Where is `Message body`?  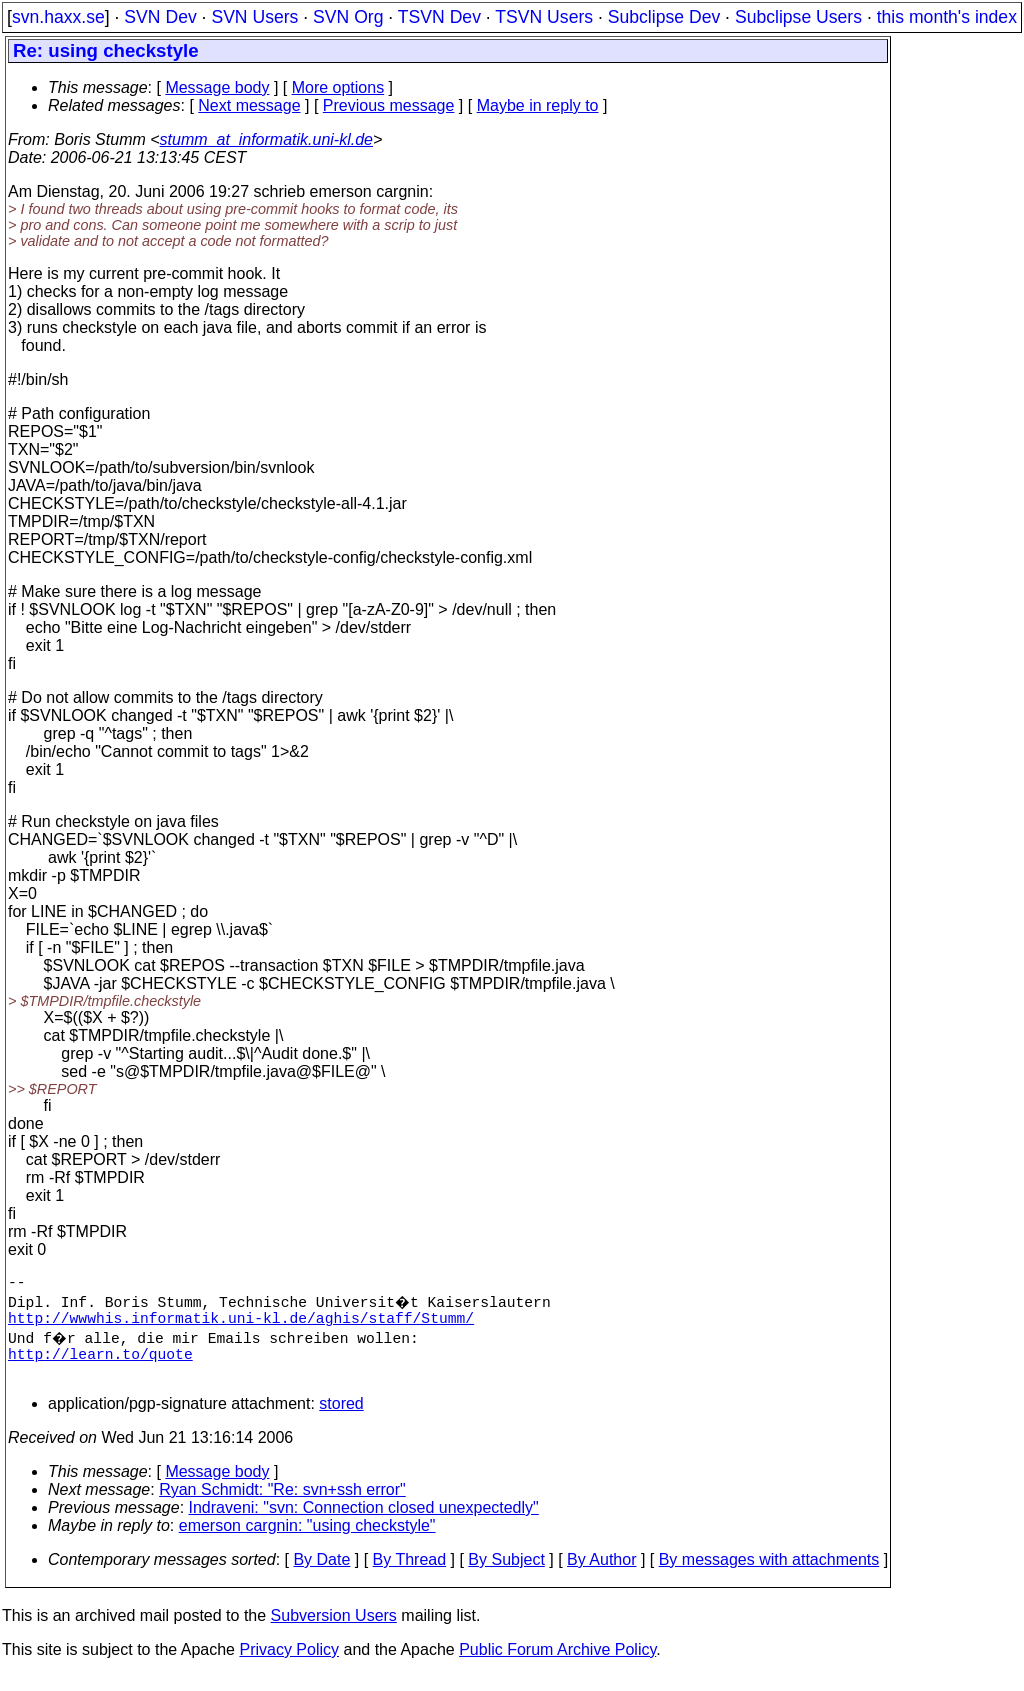 Message body is located at coordinates (217, 87).